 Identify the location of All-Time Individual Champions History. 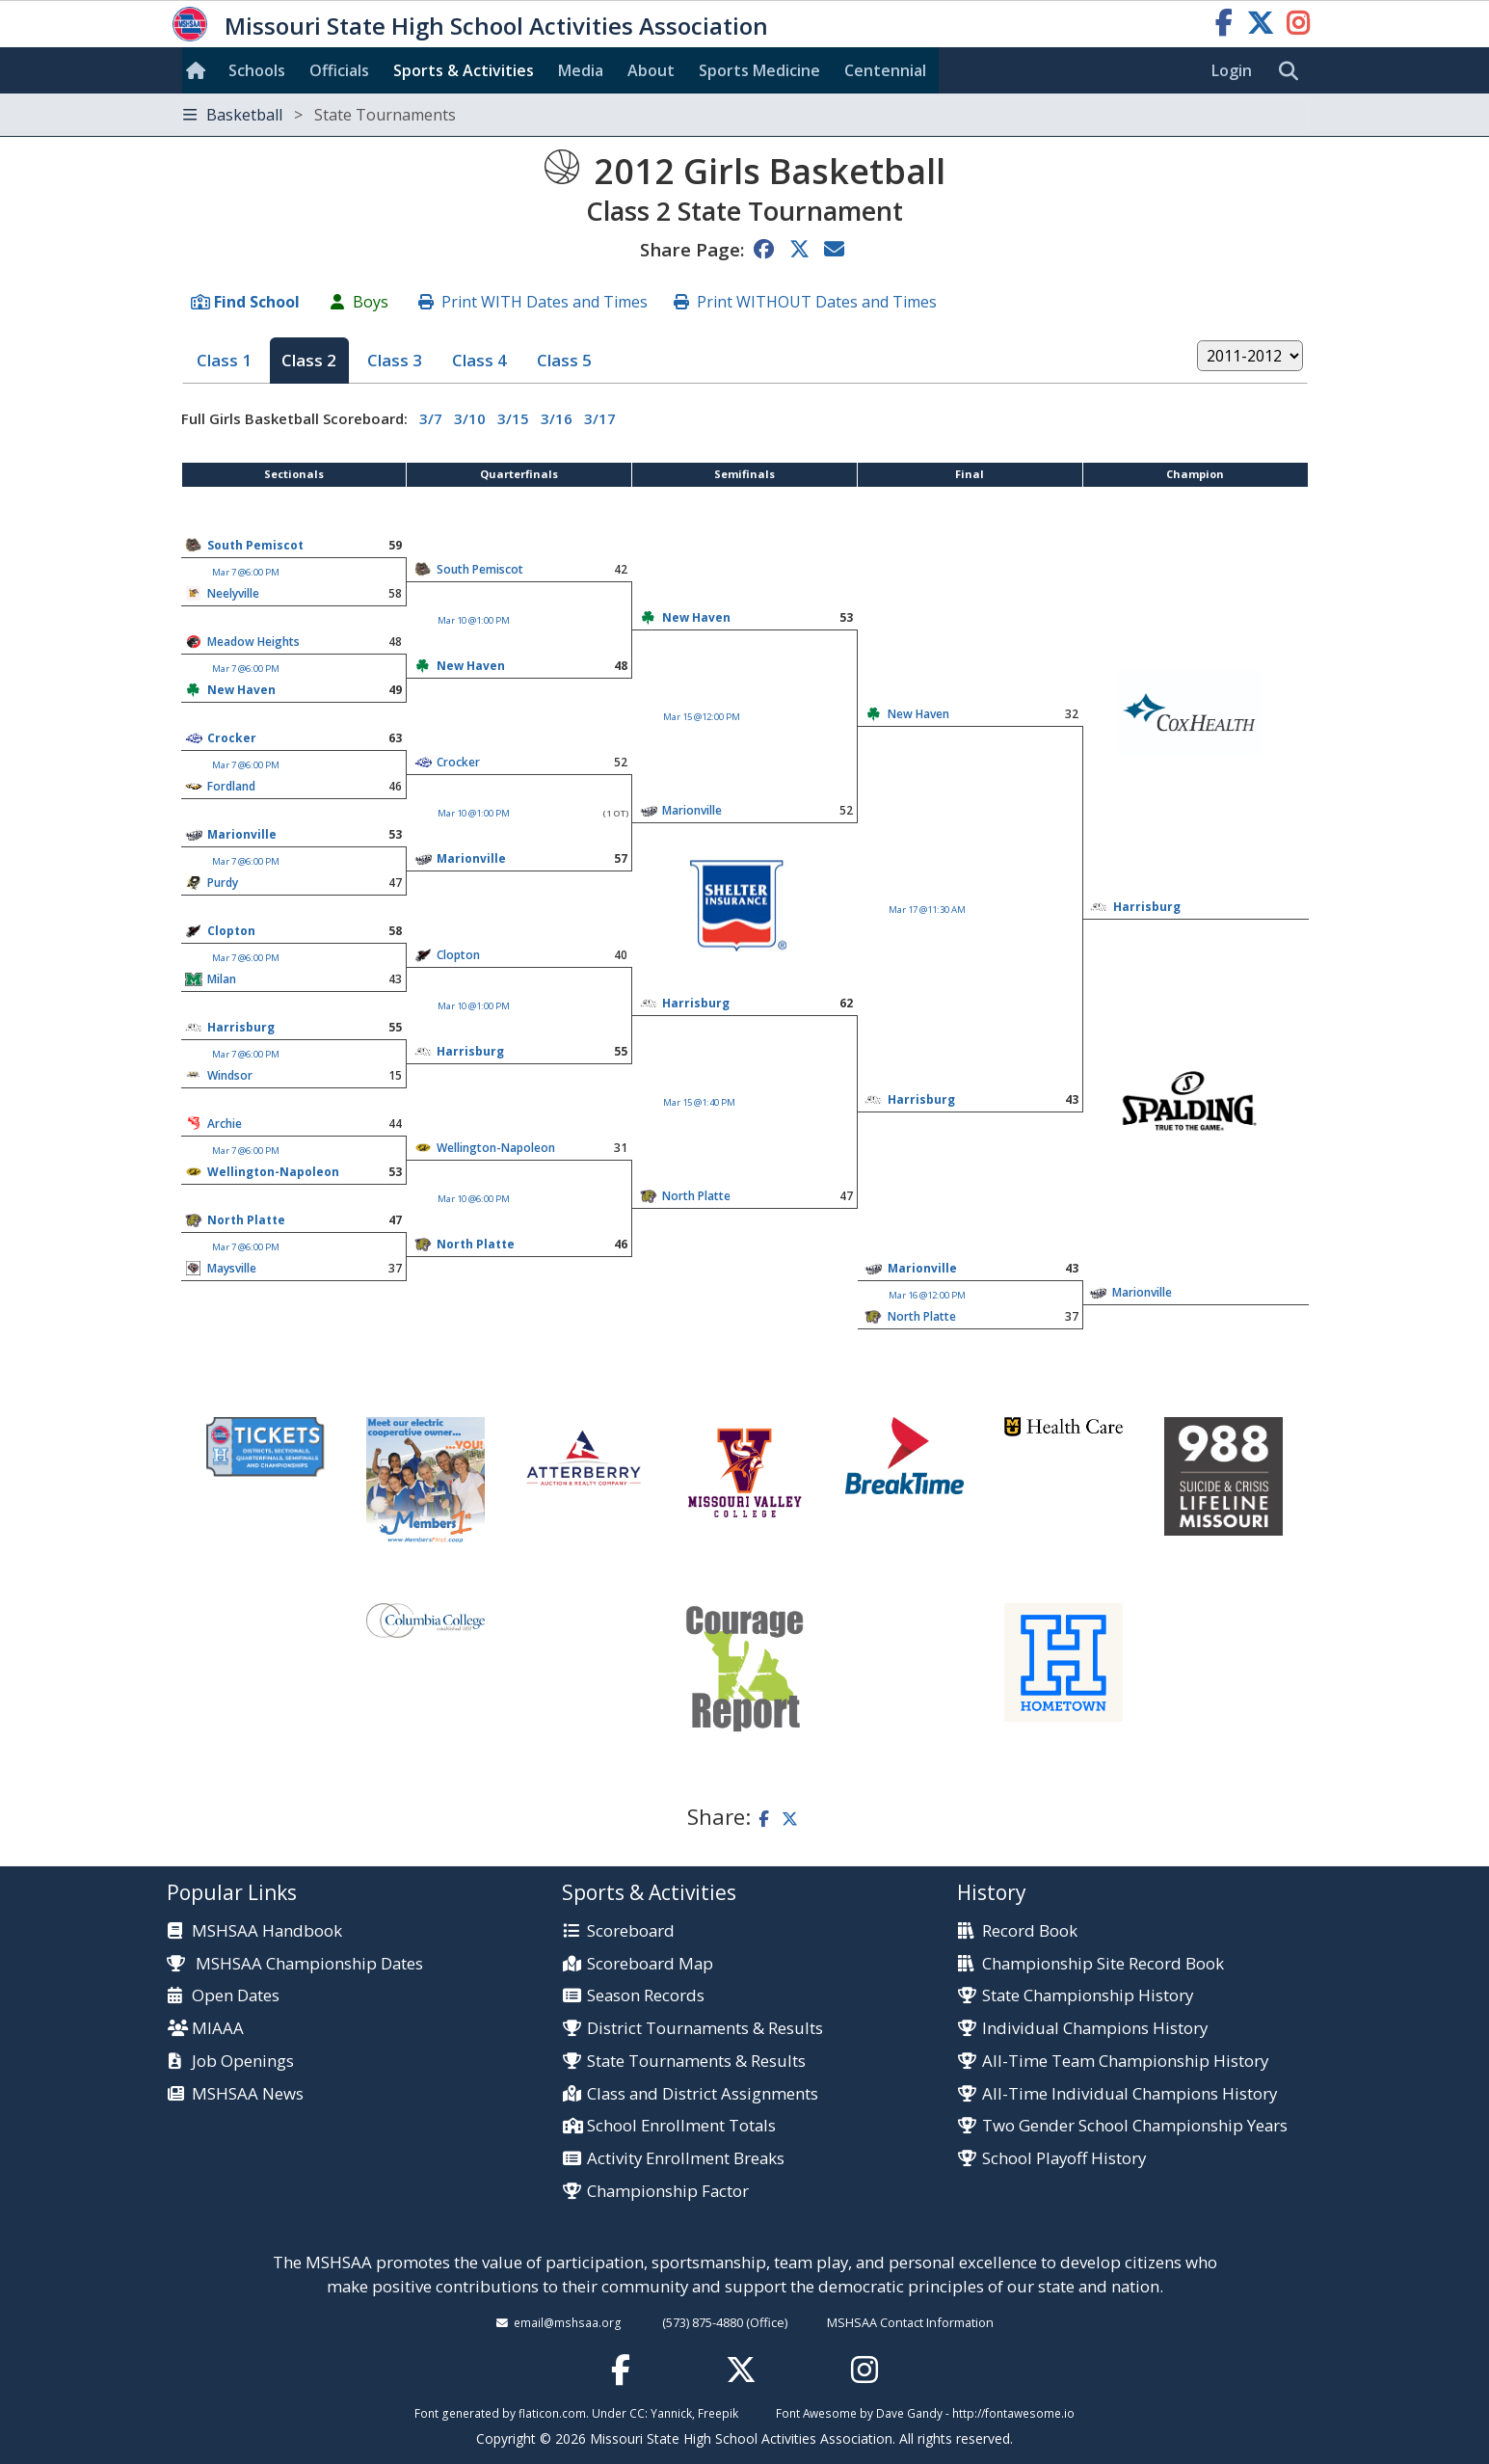
(1129, 2094).